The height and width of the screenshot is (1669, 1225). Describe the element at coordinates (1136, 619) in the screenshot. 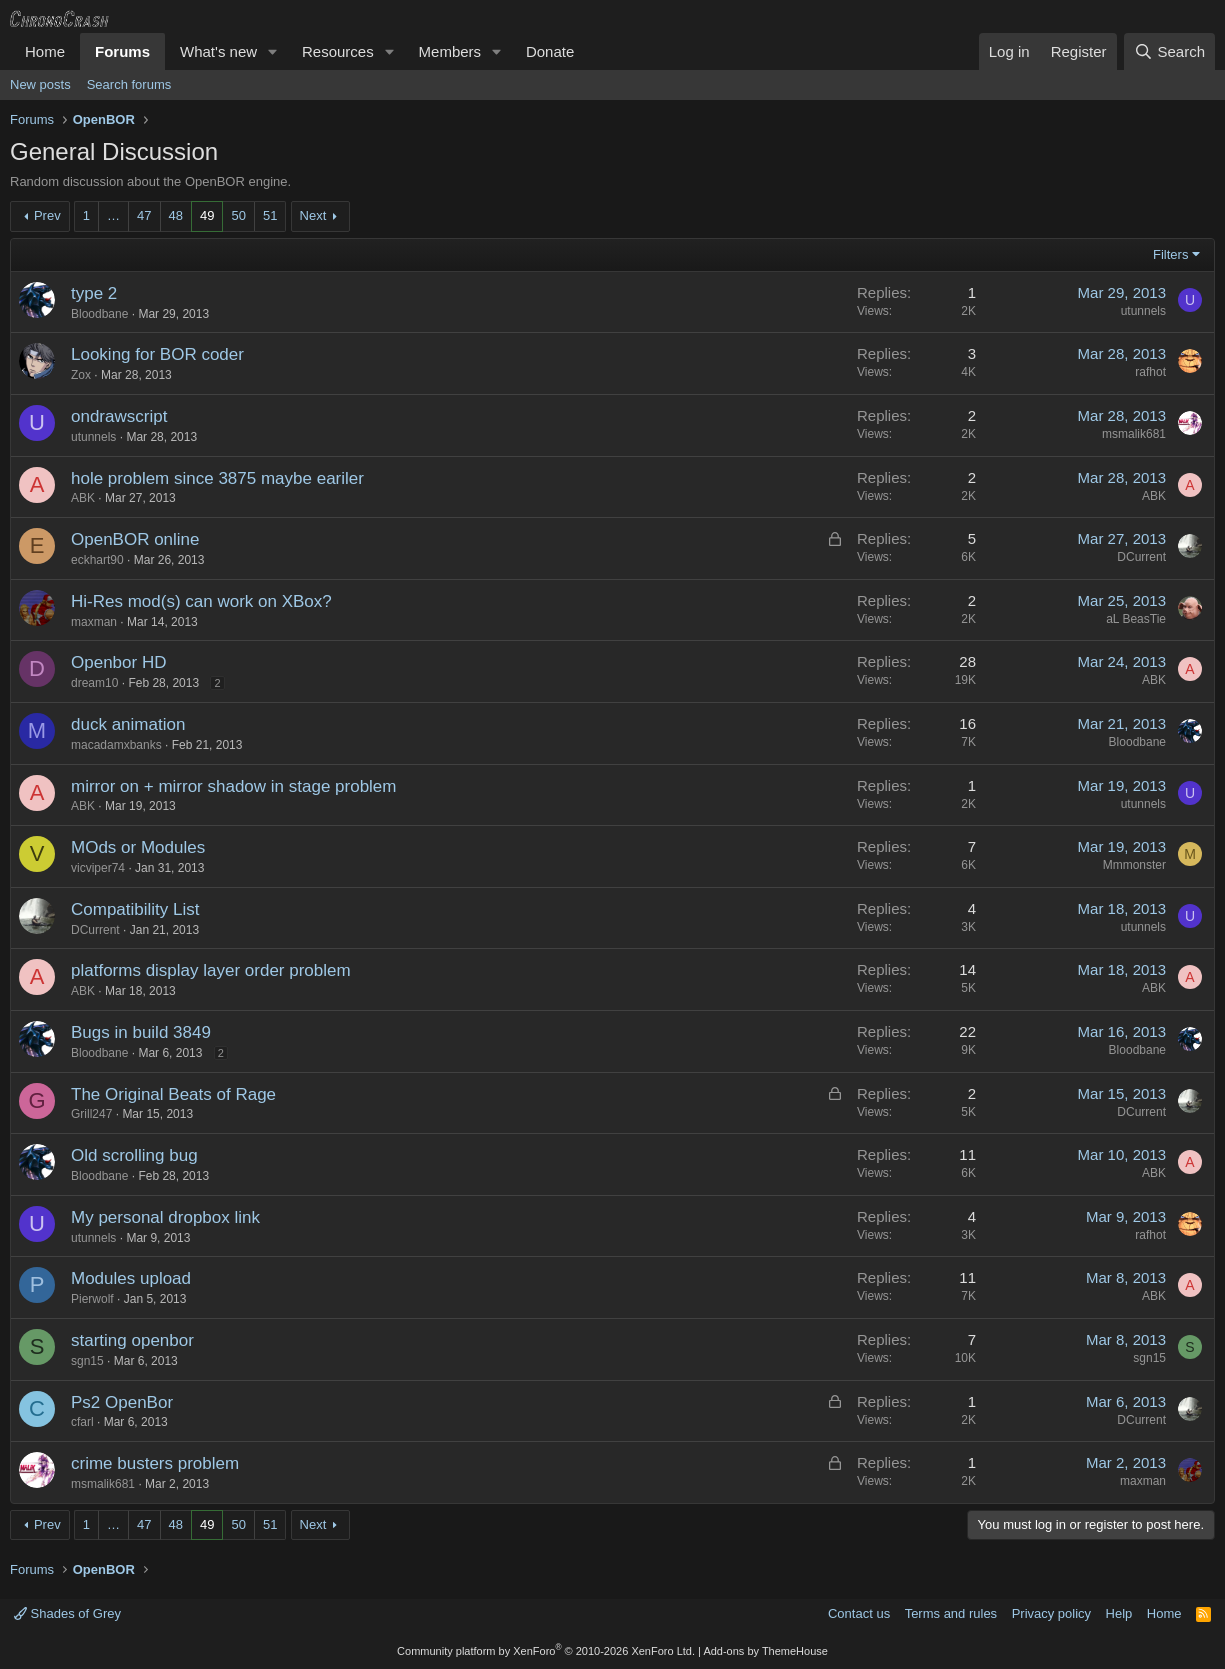

I see `aL BeasTie` at that location.